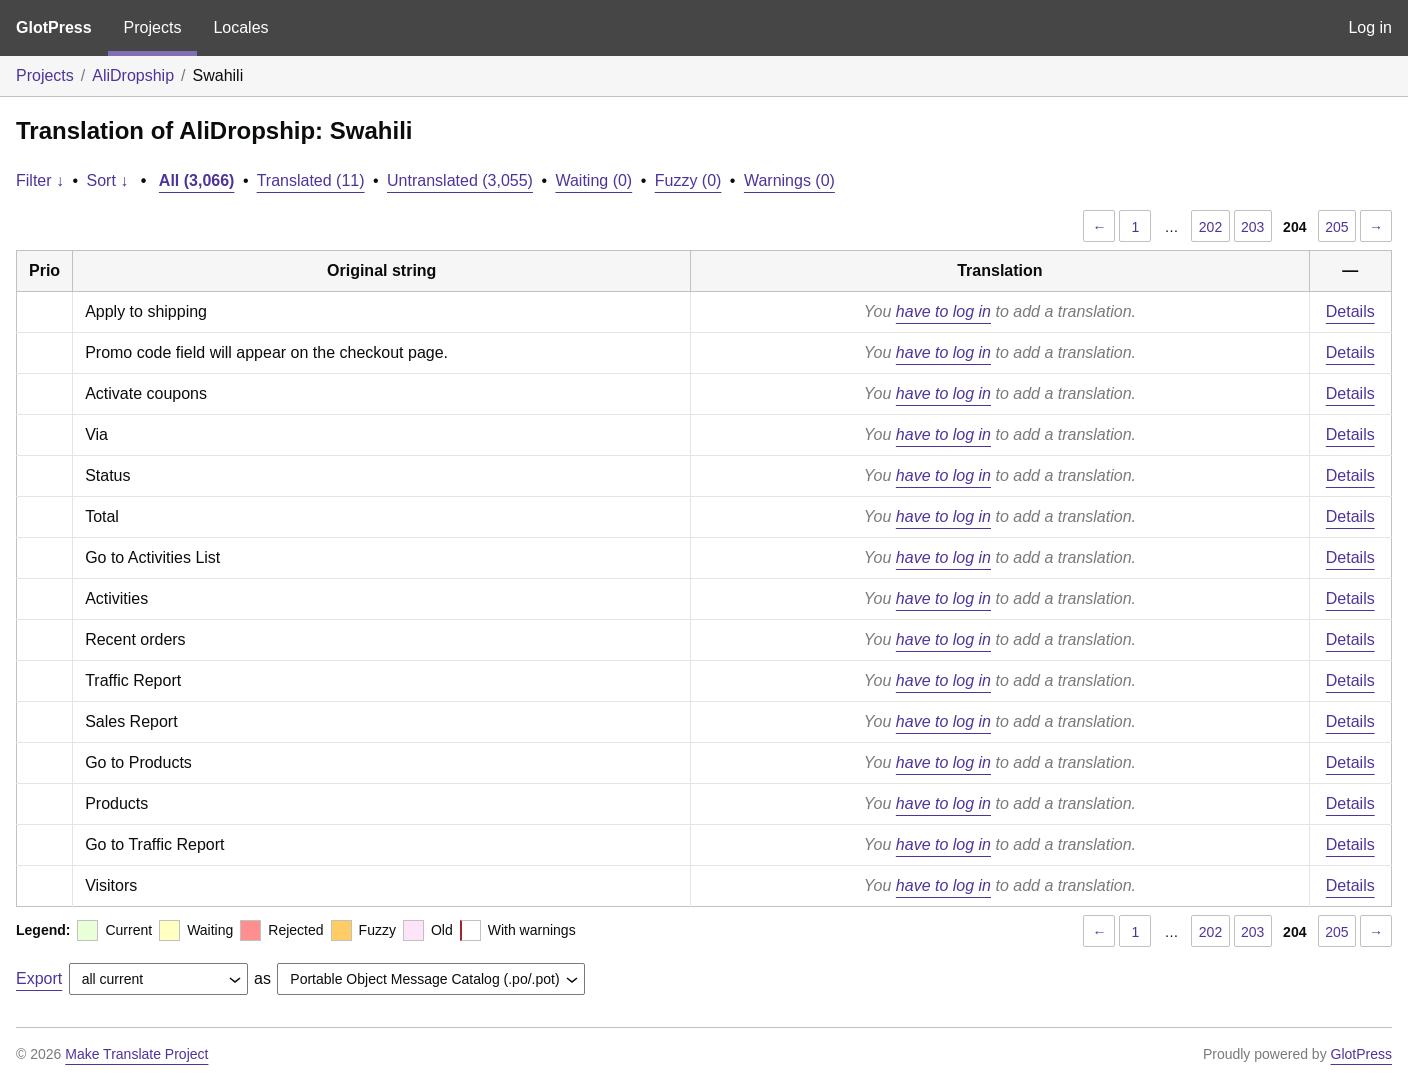  Describe the element at coordinates (133, 75) in the screenshot. I see `AliDropship` at that location.